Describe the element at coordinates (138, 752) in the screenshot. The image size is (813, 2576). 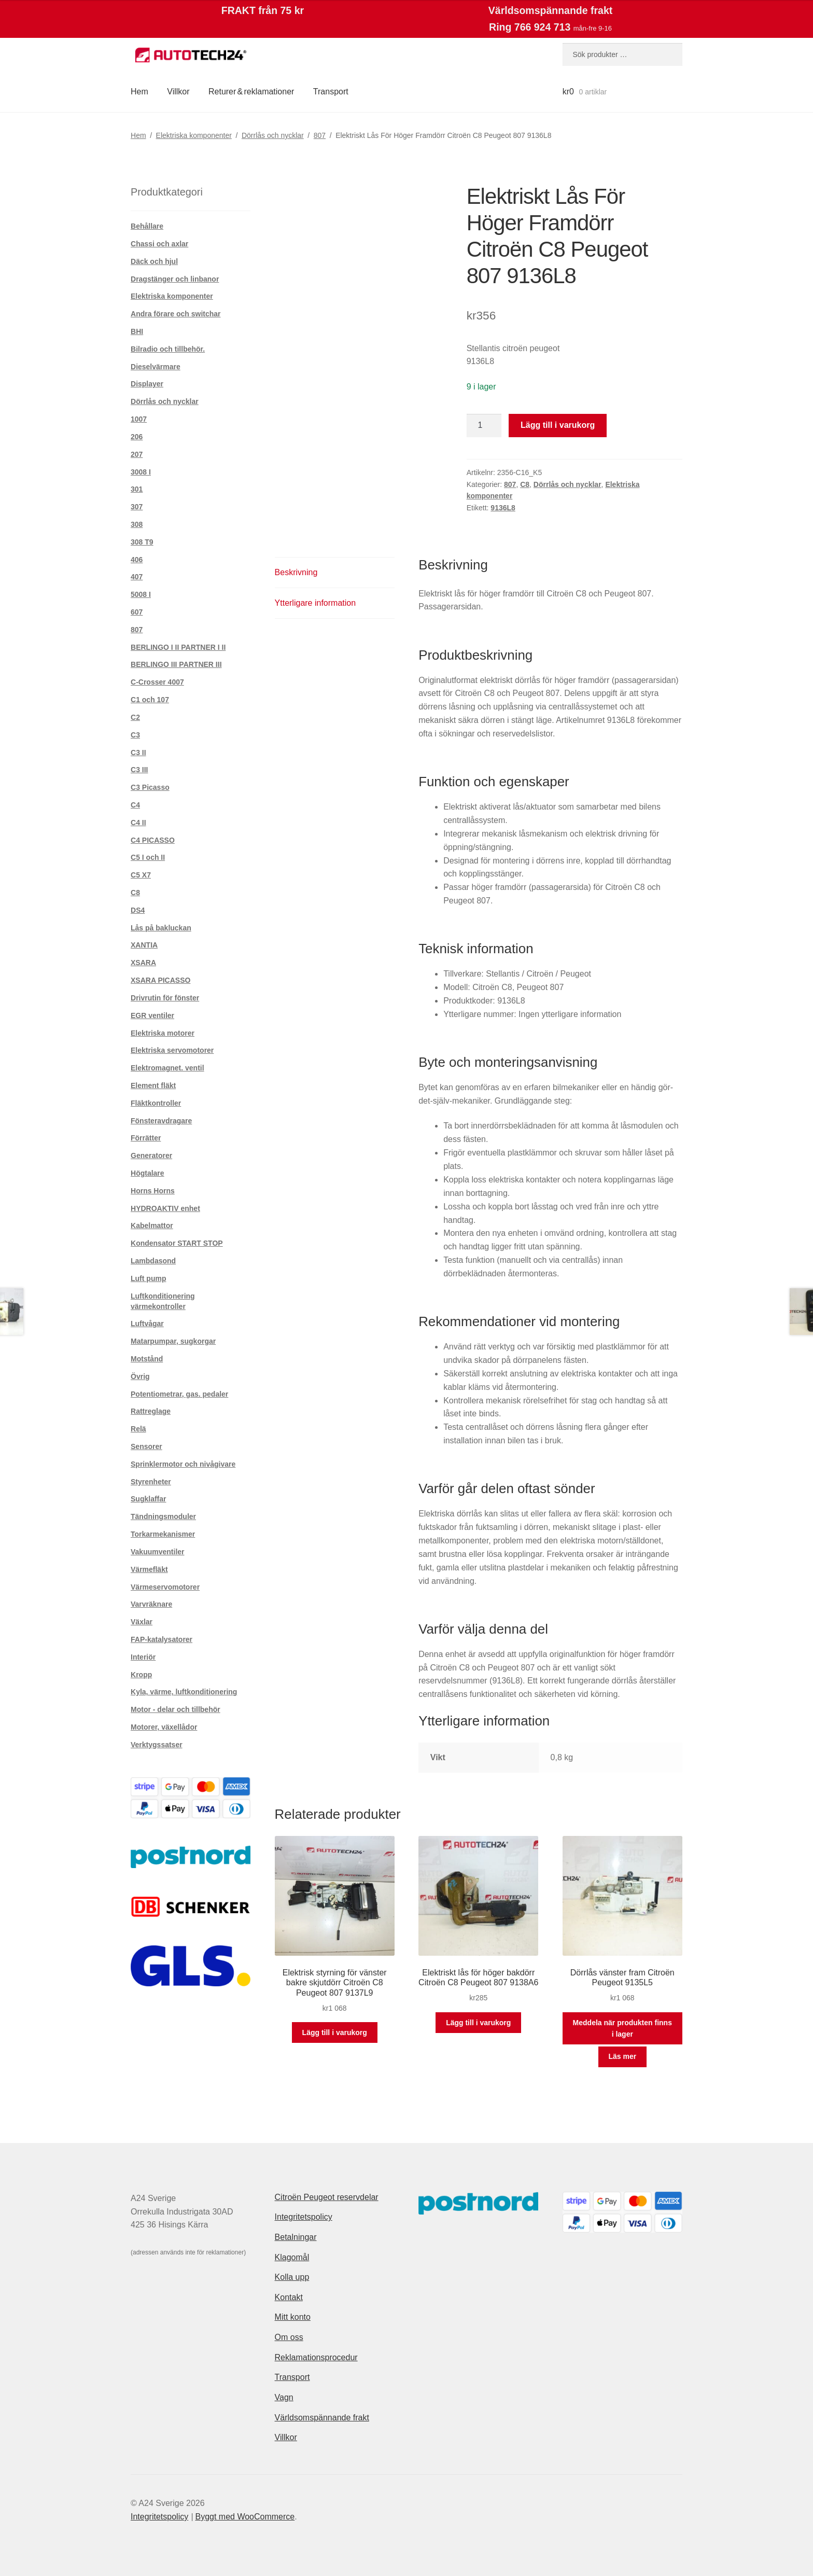
I see `C3 II` at that location.